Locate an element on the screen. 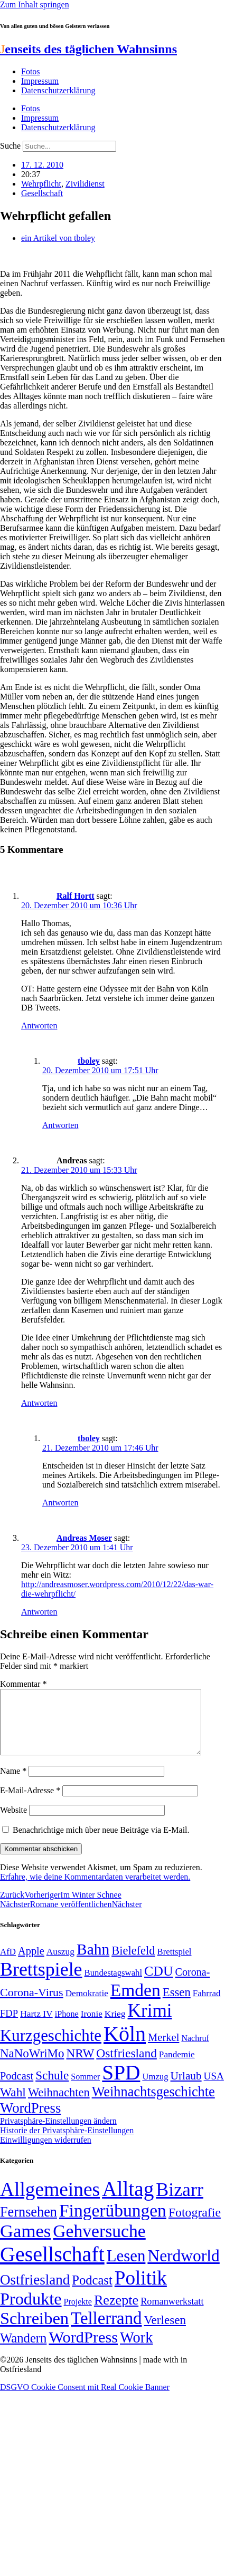  NaNoWriMo [NaNoWriMo (89 Einträge)] is located at coordinates (32, 2066).